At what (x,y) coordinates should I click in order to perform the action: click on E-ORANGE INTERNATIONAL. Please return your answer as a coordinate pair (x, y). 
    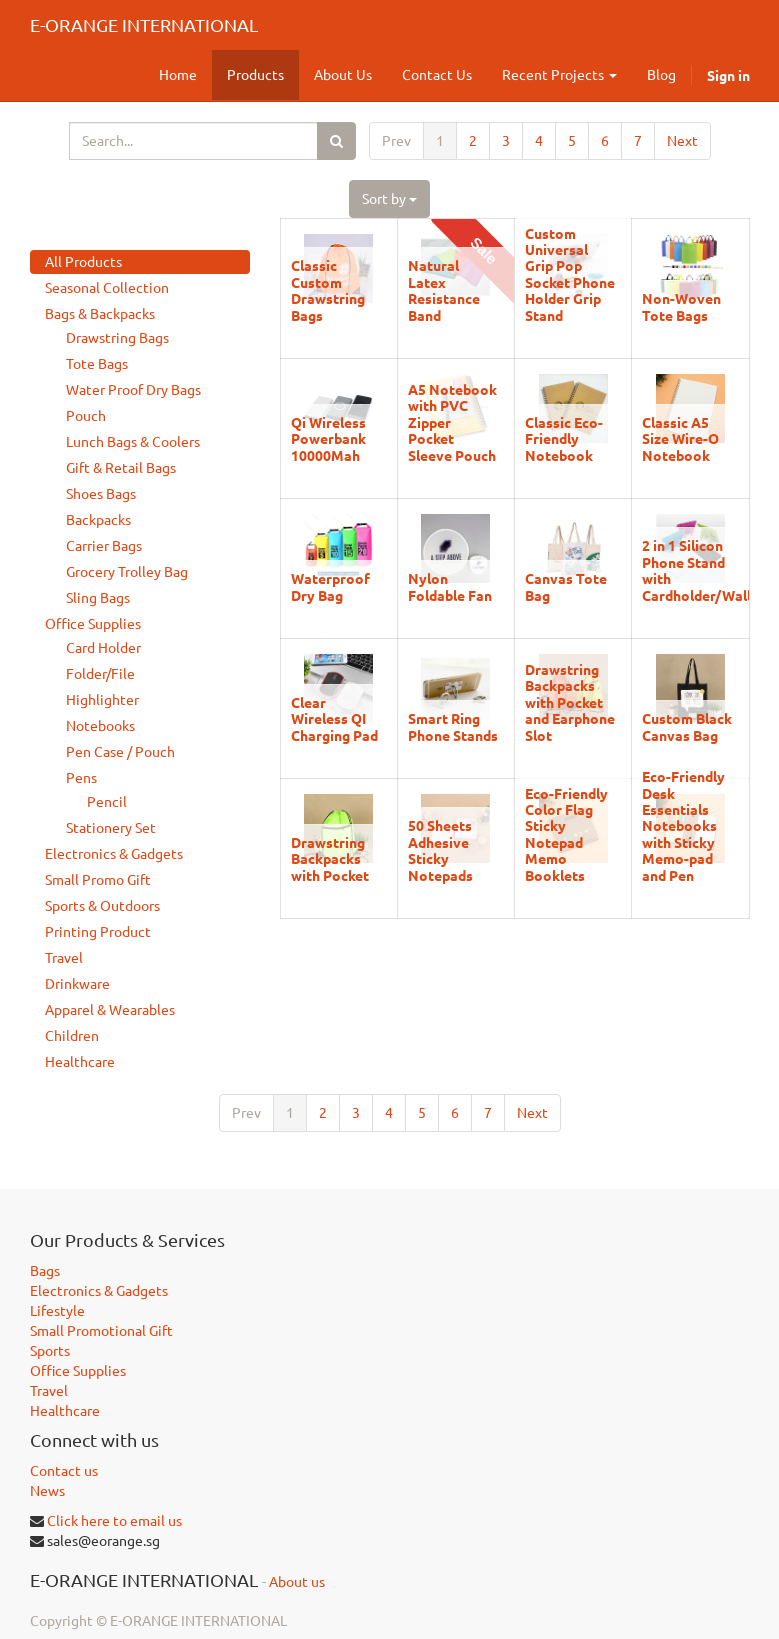
    Looking at the image, I should click on (144, 25).